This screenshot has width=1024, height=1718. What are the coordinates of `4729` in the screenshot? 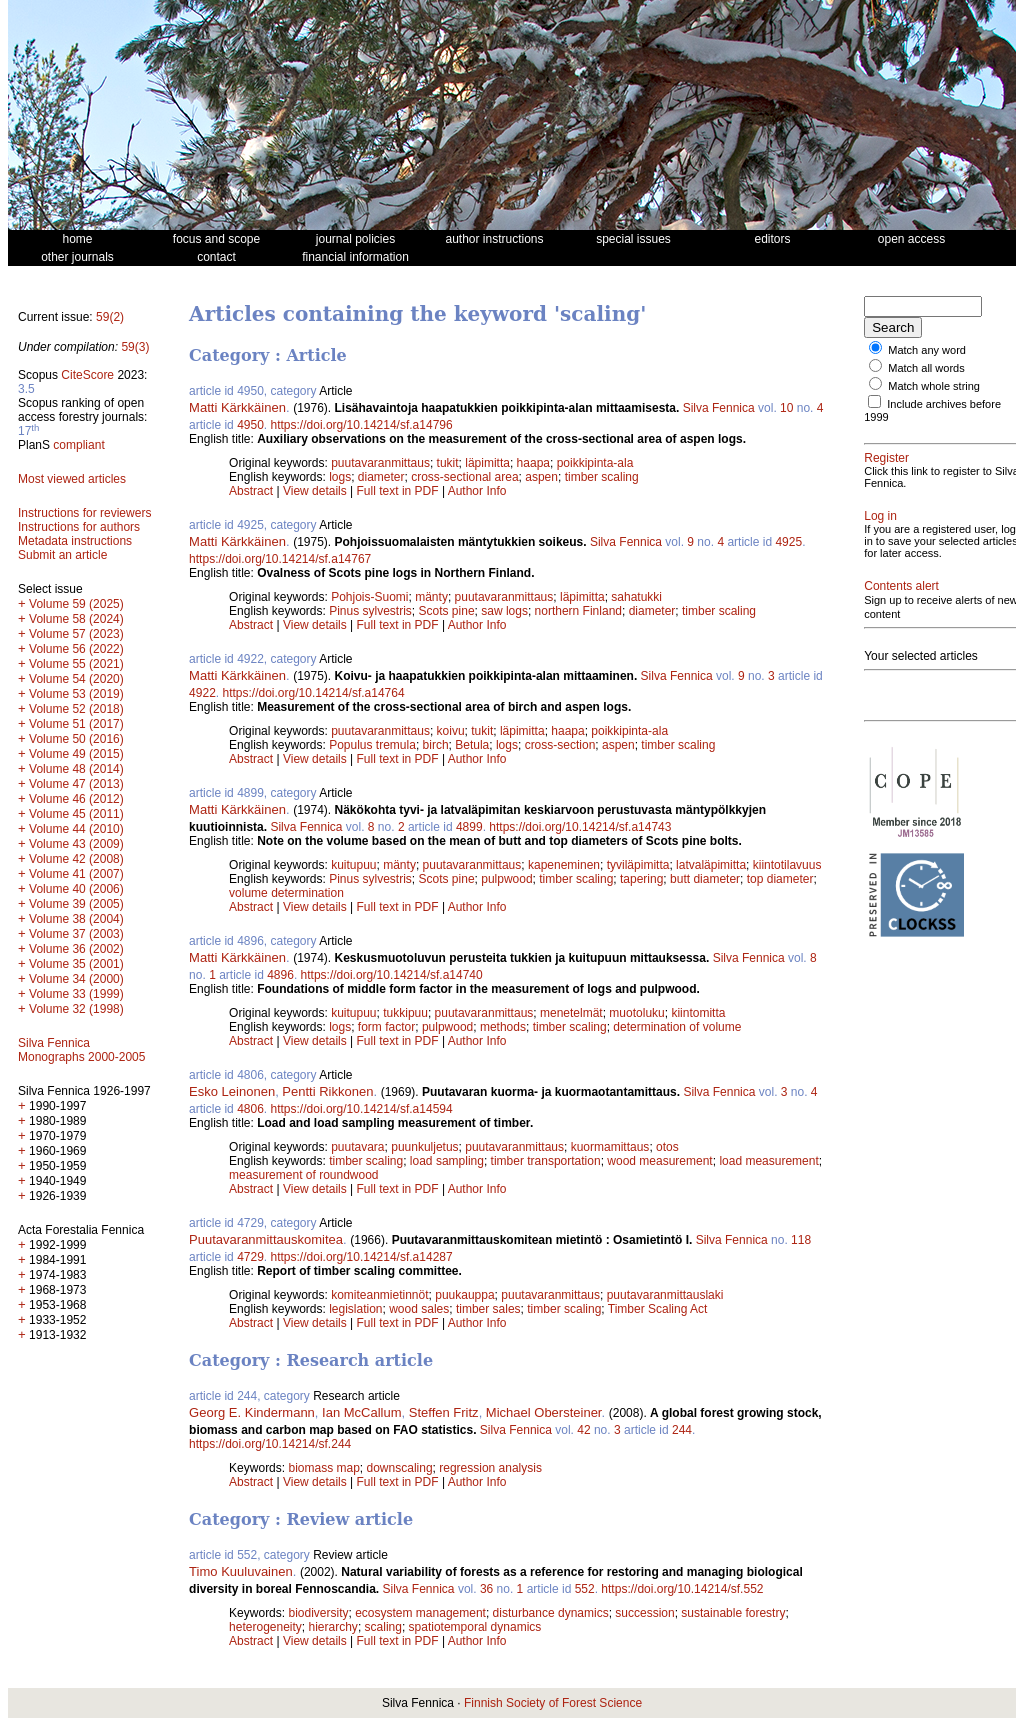 It's located at (250, 1257).